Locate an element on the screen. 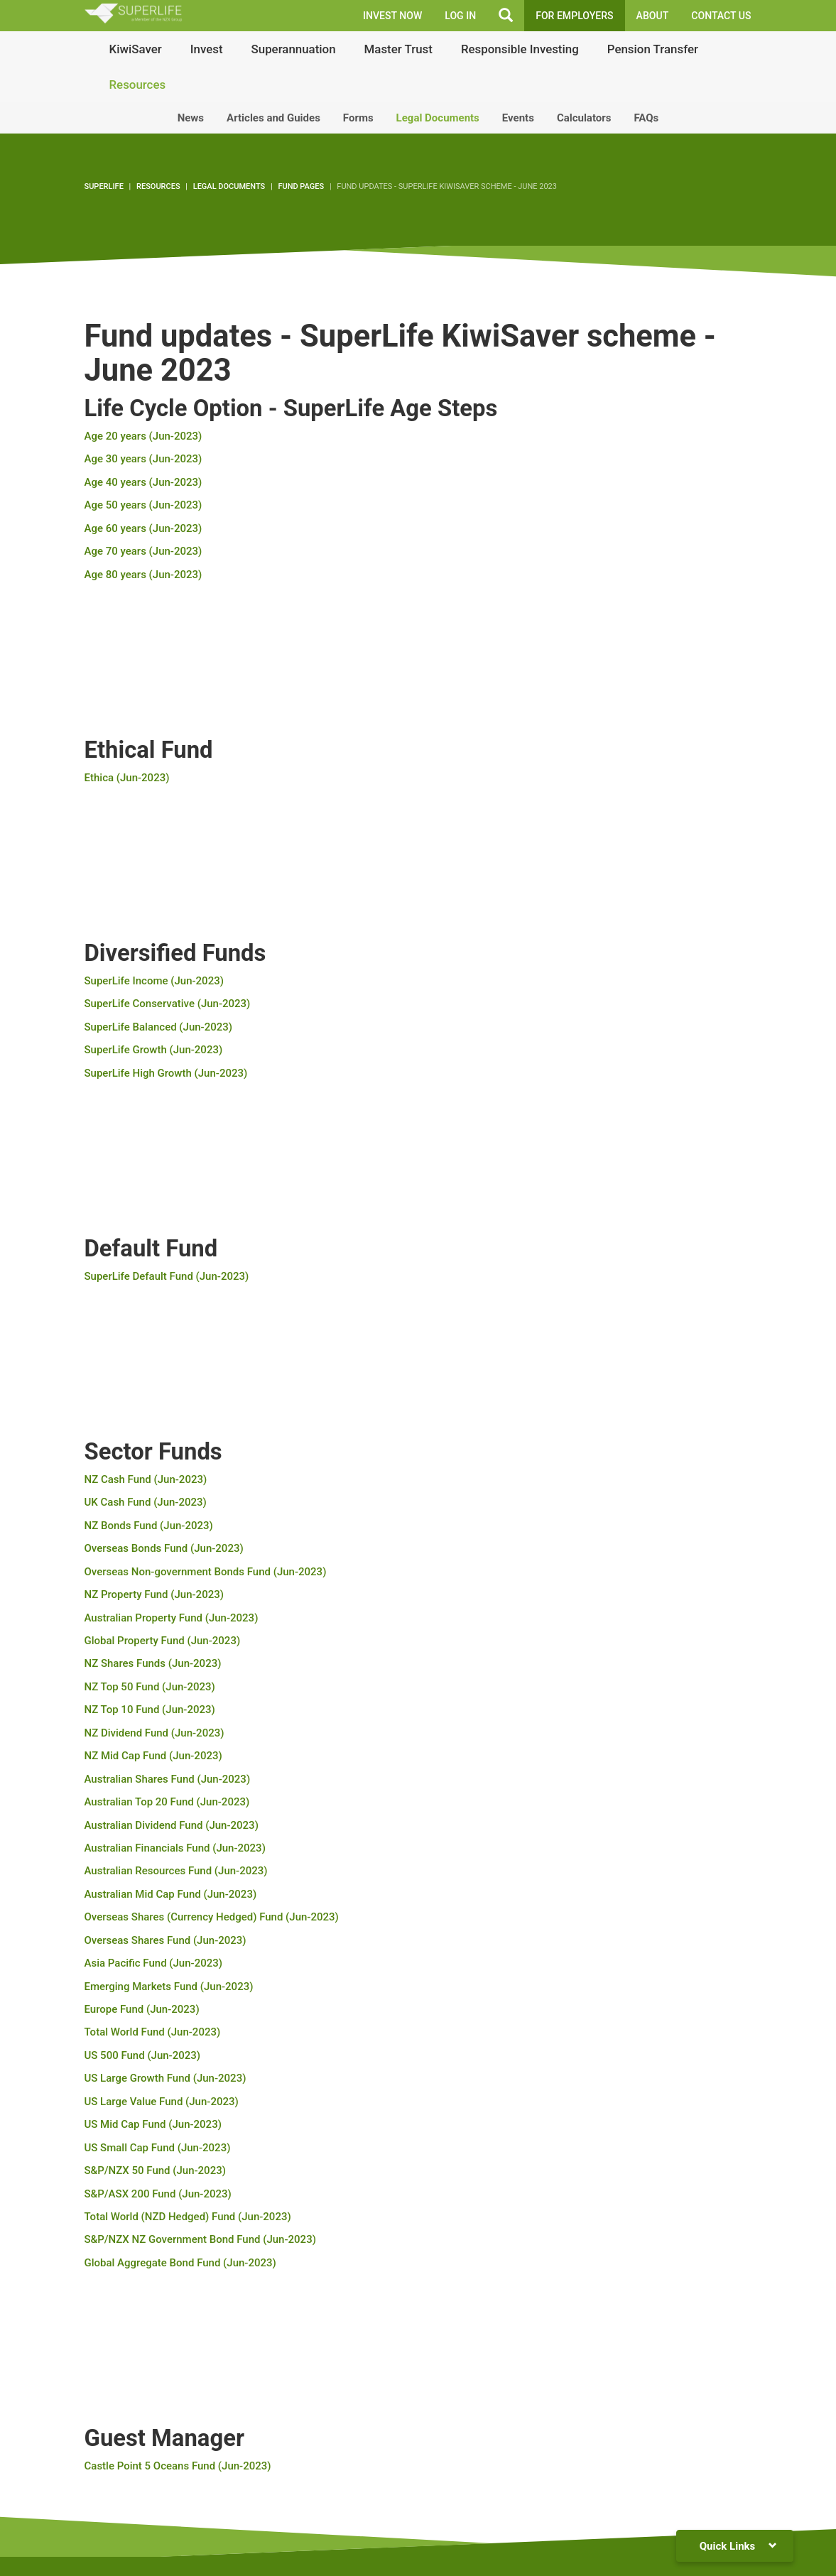  SuperLife Default Fund (Jun-2023) is located at coordinates (167, 1276).